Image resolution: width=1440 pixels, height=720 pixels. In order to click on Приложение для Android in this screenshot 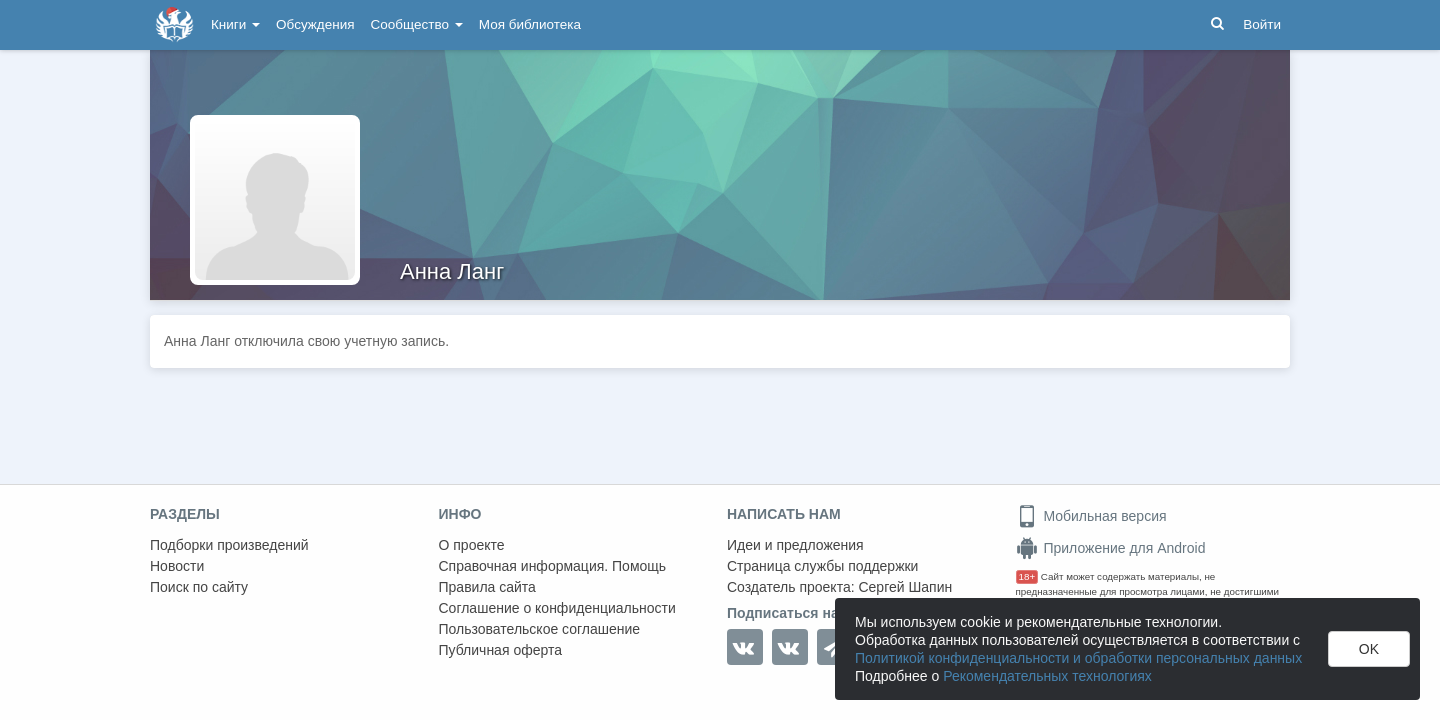, I will do `click(1111, 548)`.